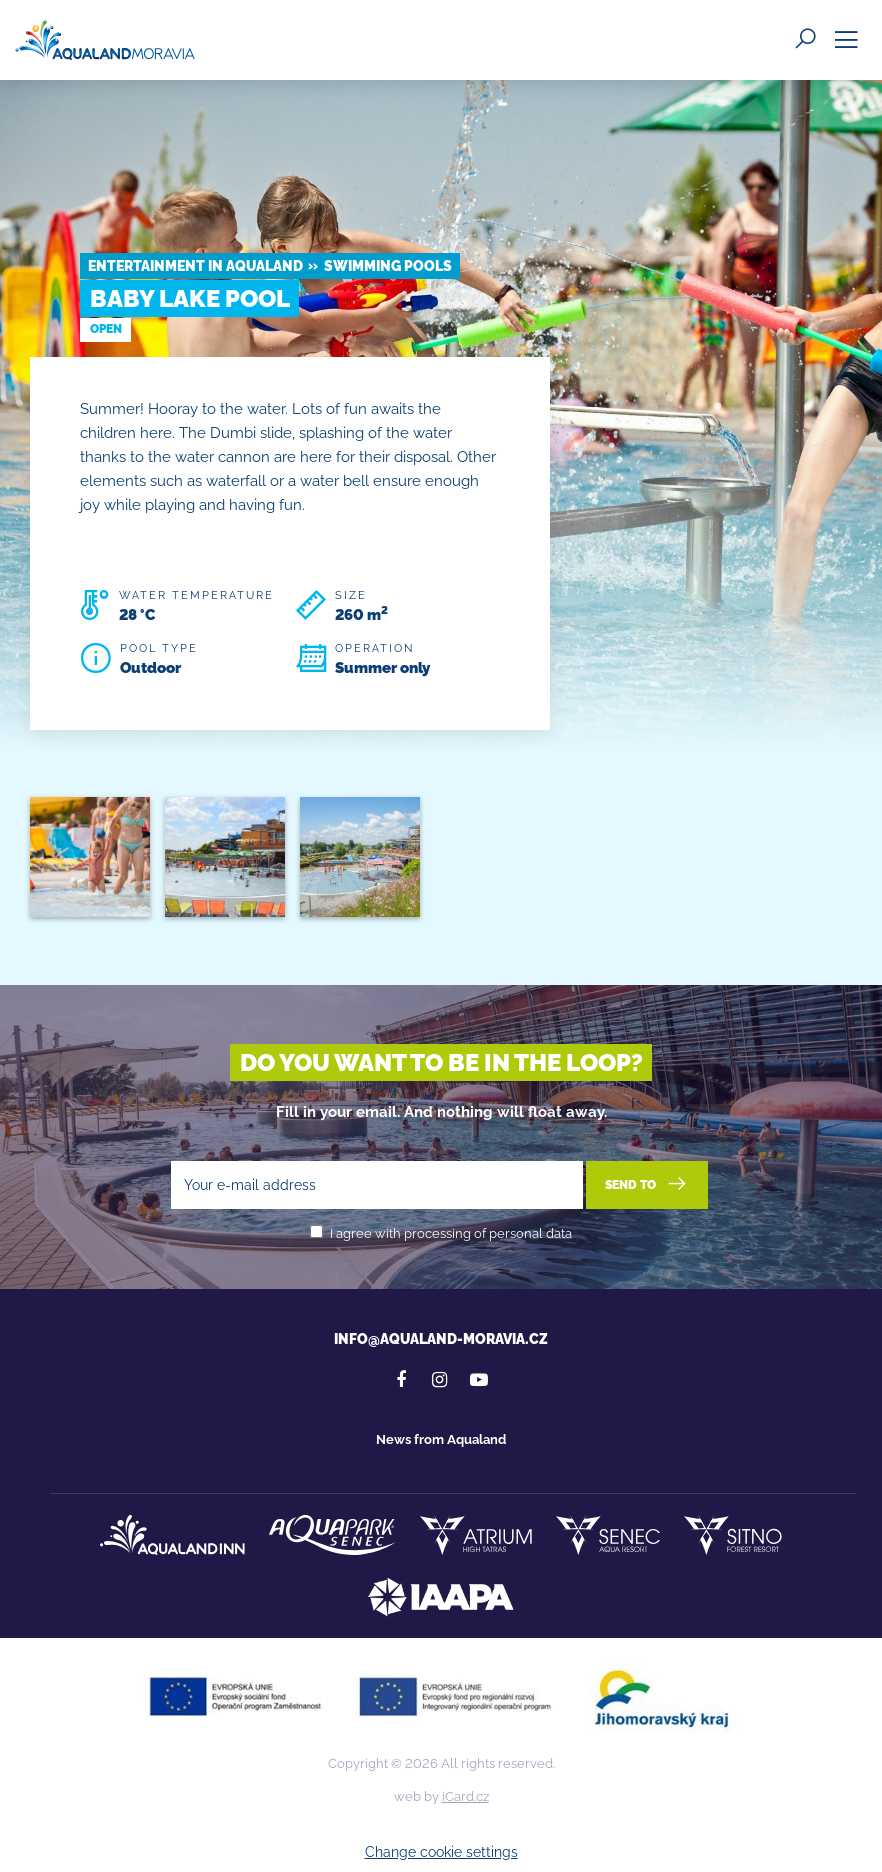 Image resolution: width=882 pixels, height=1872 pixels. What do you see at coordinates (647, 1184) in the screenshot?
I see `Send to` at bounding box center [647, 1184].